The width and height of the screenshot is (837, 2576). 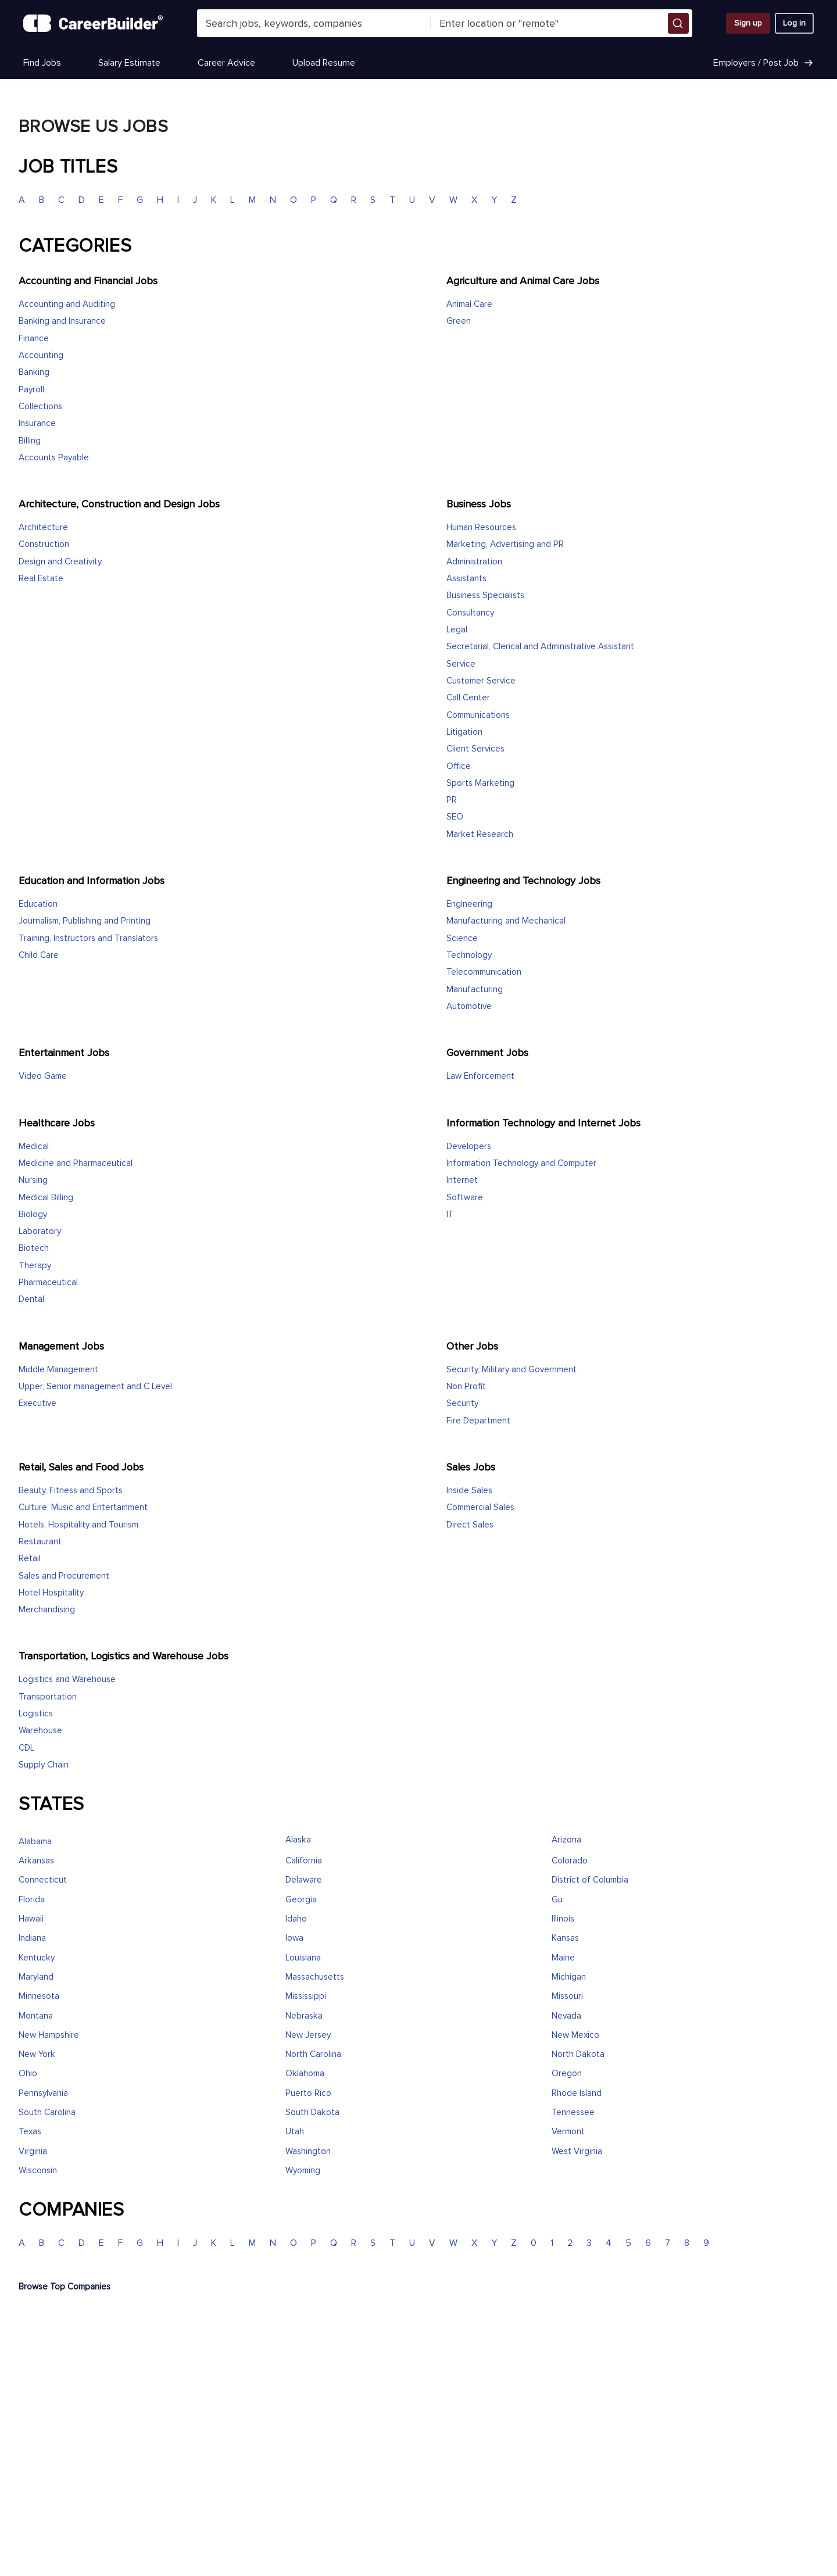 What do you see at coordinates (305, 1996) in the screenshot?
I see `Mississippi` at bounding box center [305, 1996].